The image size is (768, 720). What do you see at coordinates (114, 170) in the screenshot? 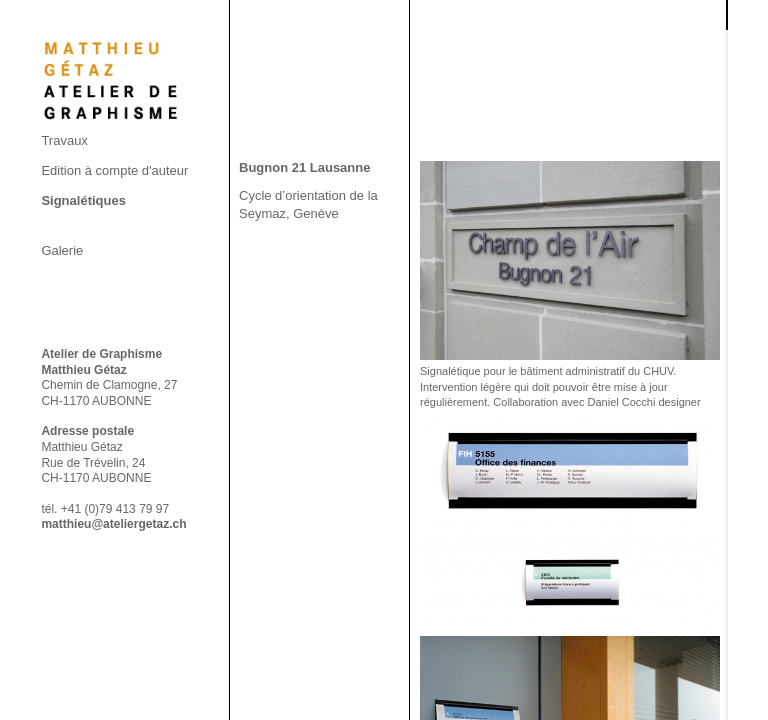
I see `Edition à compte d'auteur` at bounding box center [114, 170].